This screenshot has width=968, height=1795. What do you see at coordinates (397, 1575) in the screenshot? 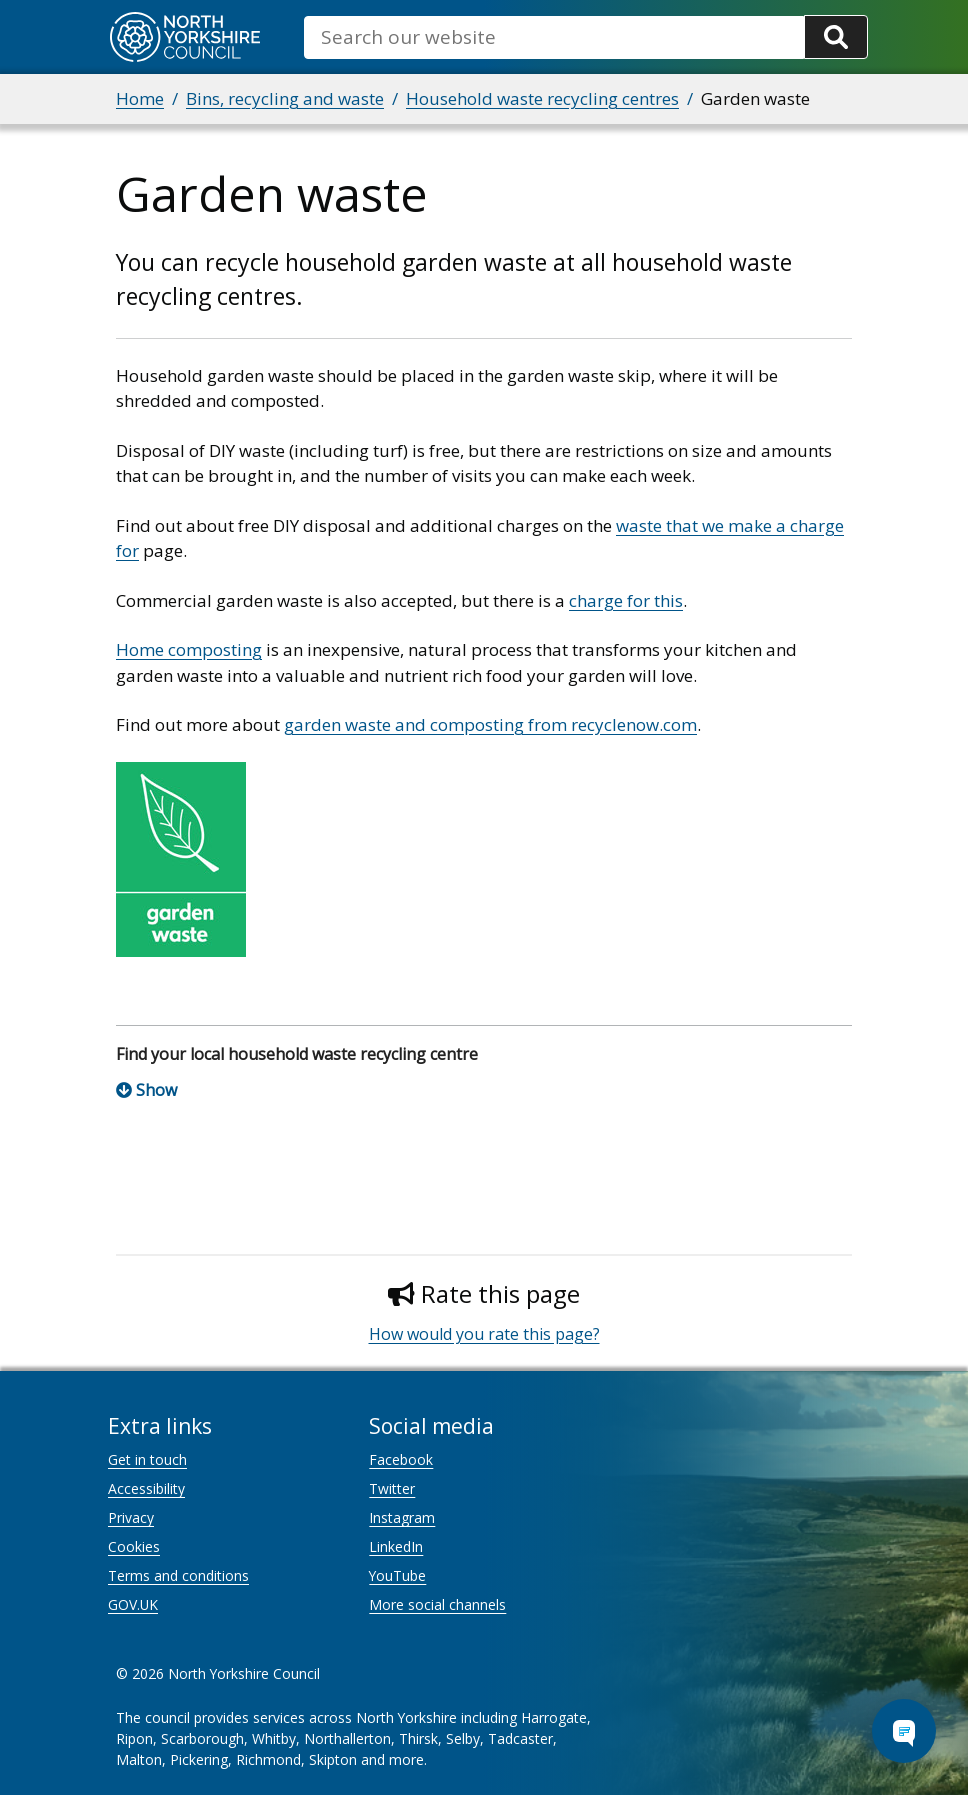
I see `YouTube` at bounding box center [397, 1575].